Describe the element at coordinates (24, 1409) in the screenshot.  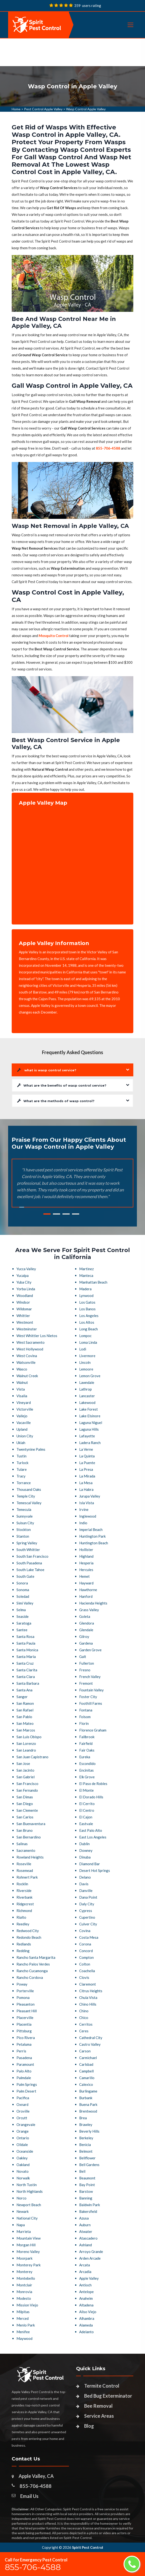
I see `Victorville` at that location.